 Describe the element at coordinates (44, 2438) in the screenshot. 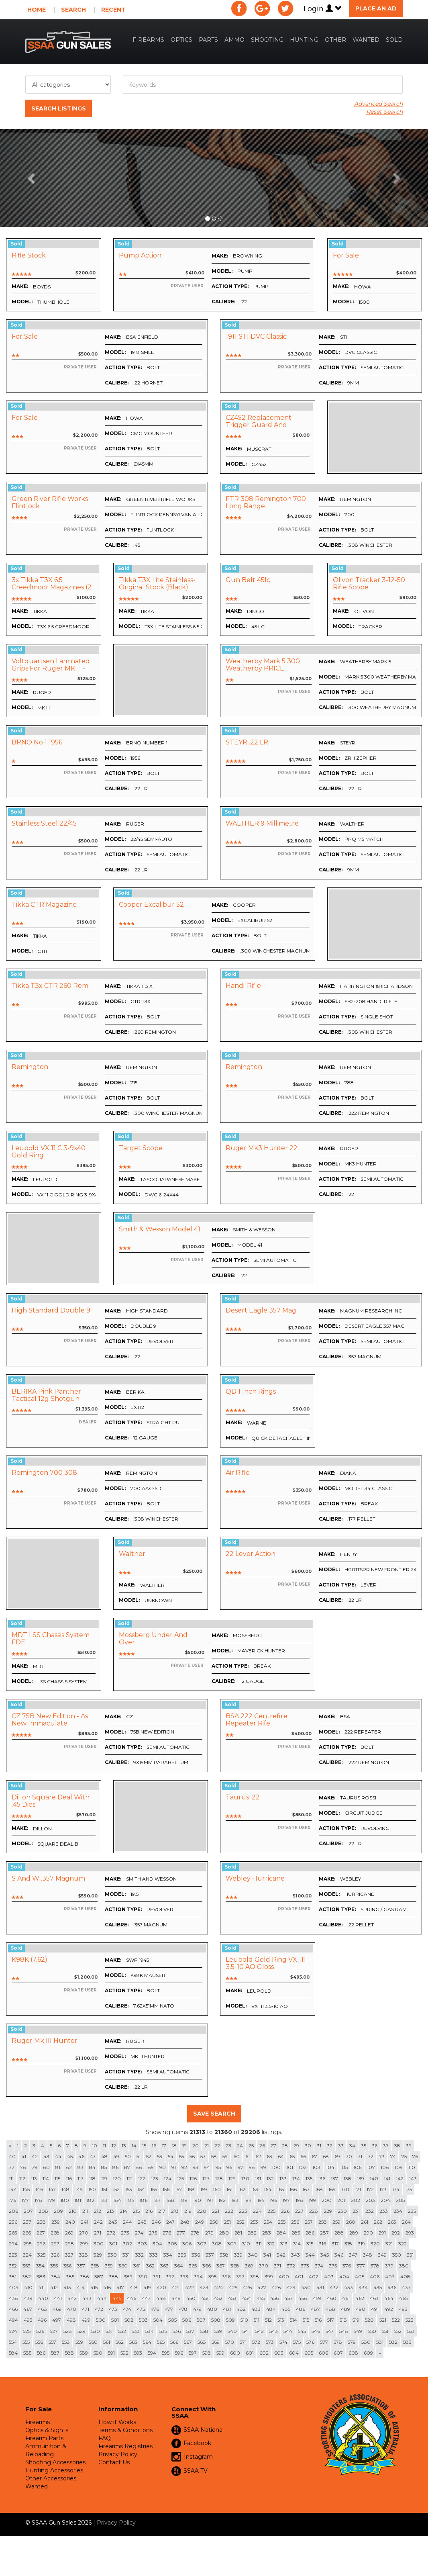

I see `Firearm Parts` at that location.